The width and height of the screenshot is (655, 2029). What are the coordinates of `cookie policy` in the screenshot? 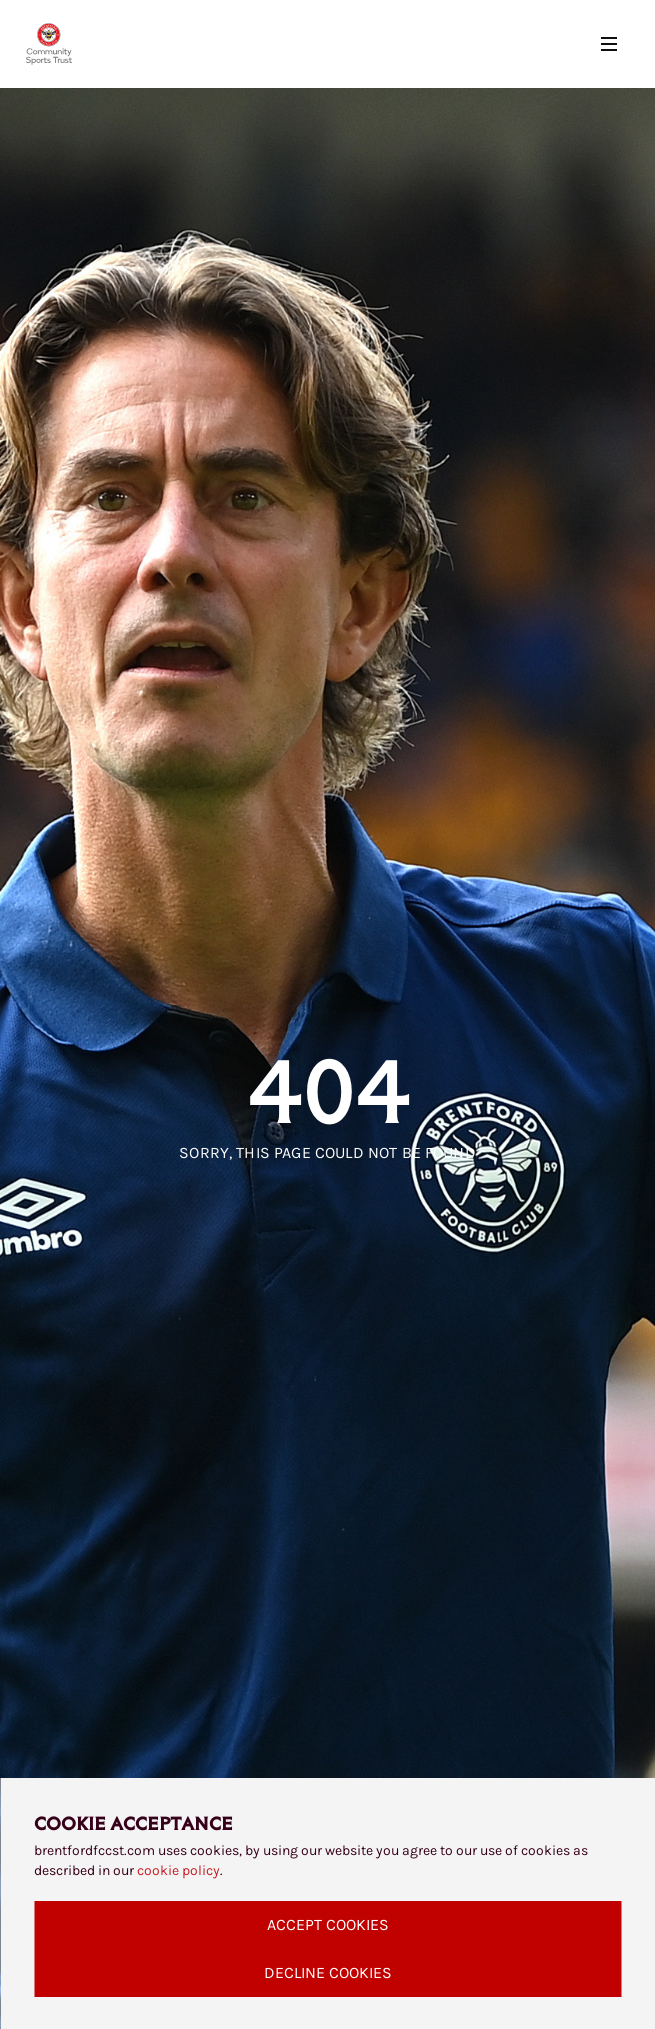 It's located at (178, 1870).